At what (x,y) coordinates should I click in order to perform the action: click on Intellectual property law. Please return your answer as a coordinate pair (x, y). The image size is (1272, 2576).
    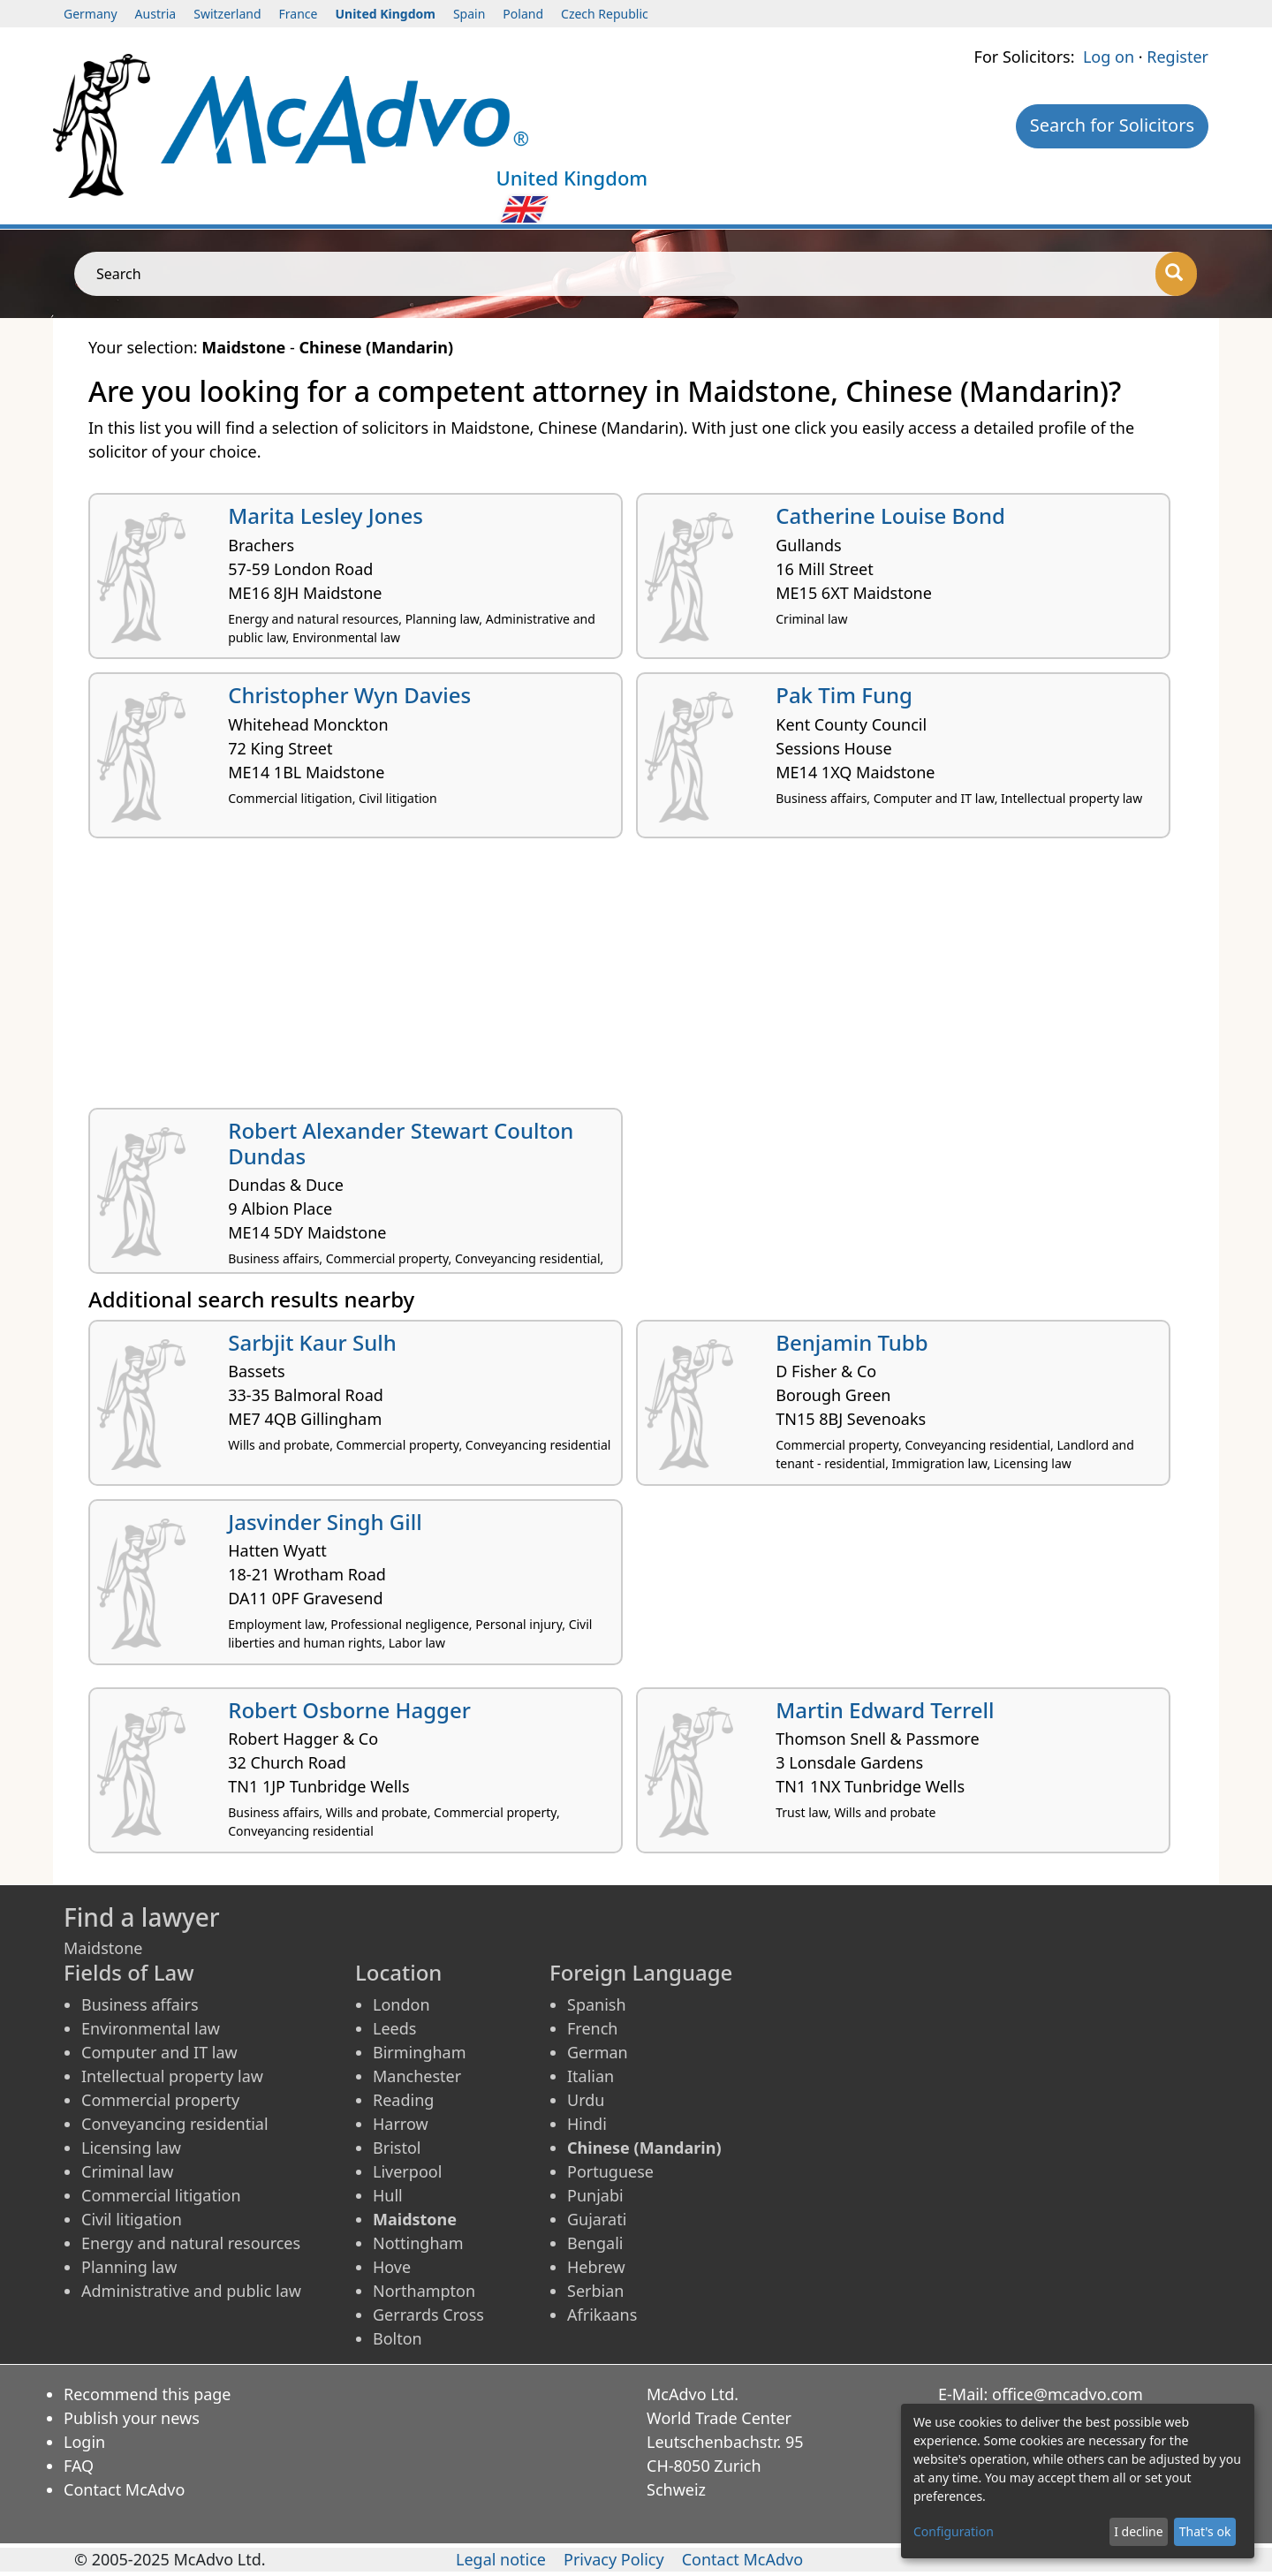
    Looking at the image, I should click on (172, 2076).